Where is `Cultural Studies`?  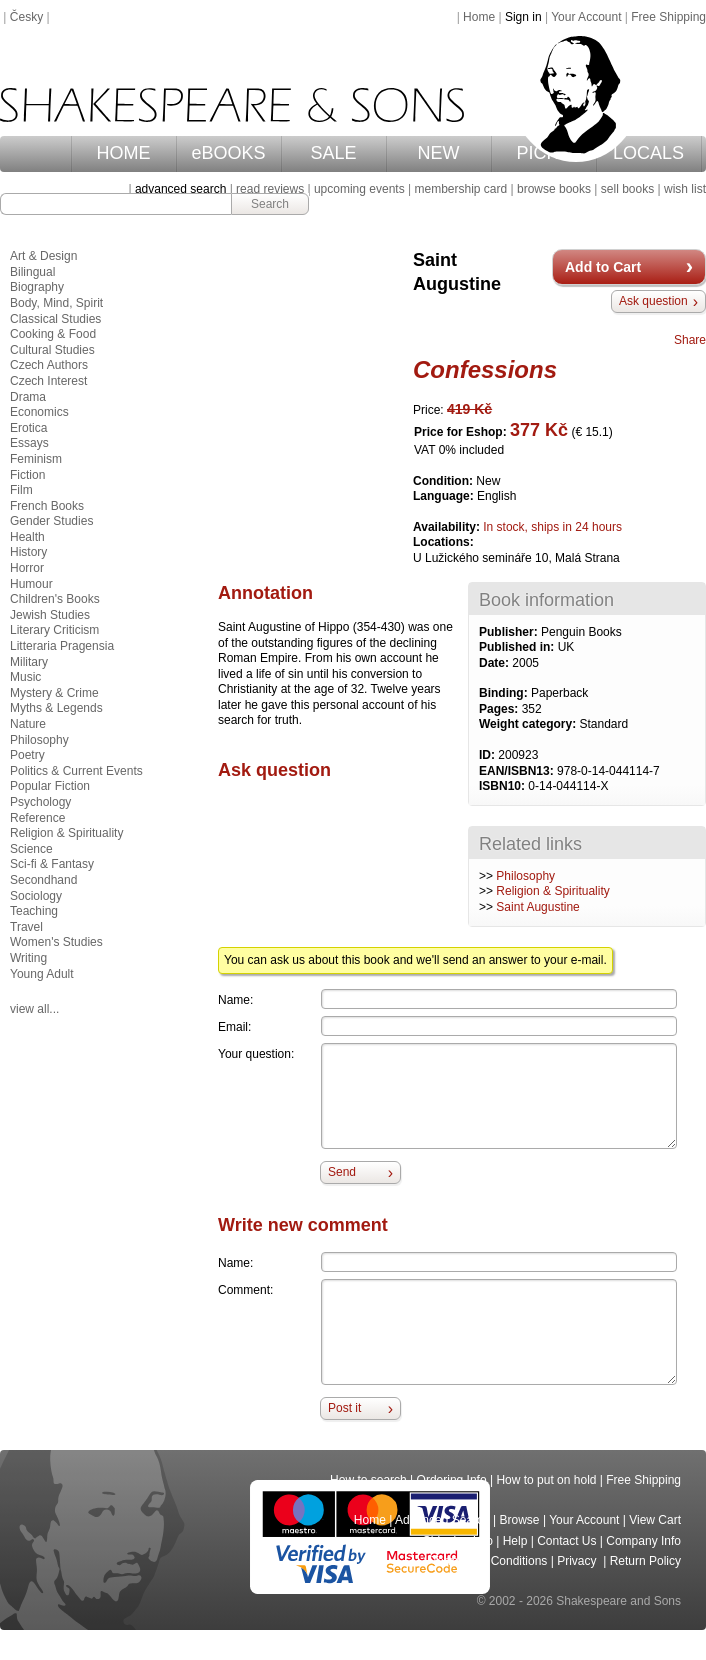
Cultural Studies is located at coordinates (52, 350).